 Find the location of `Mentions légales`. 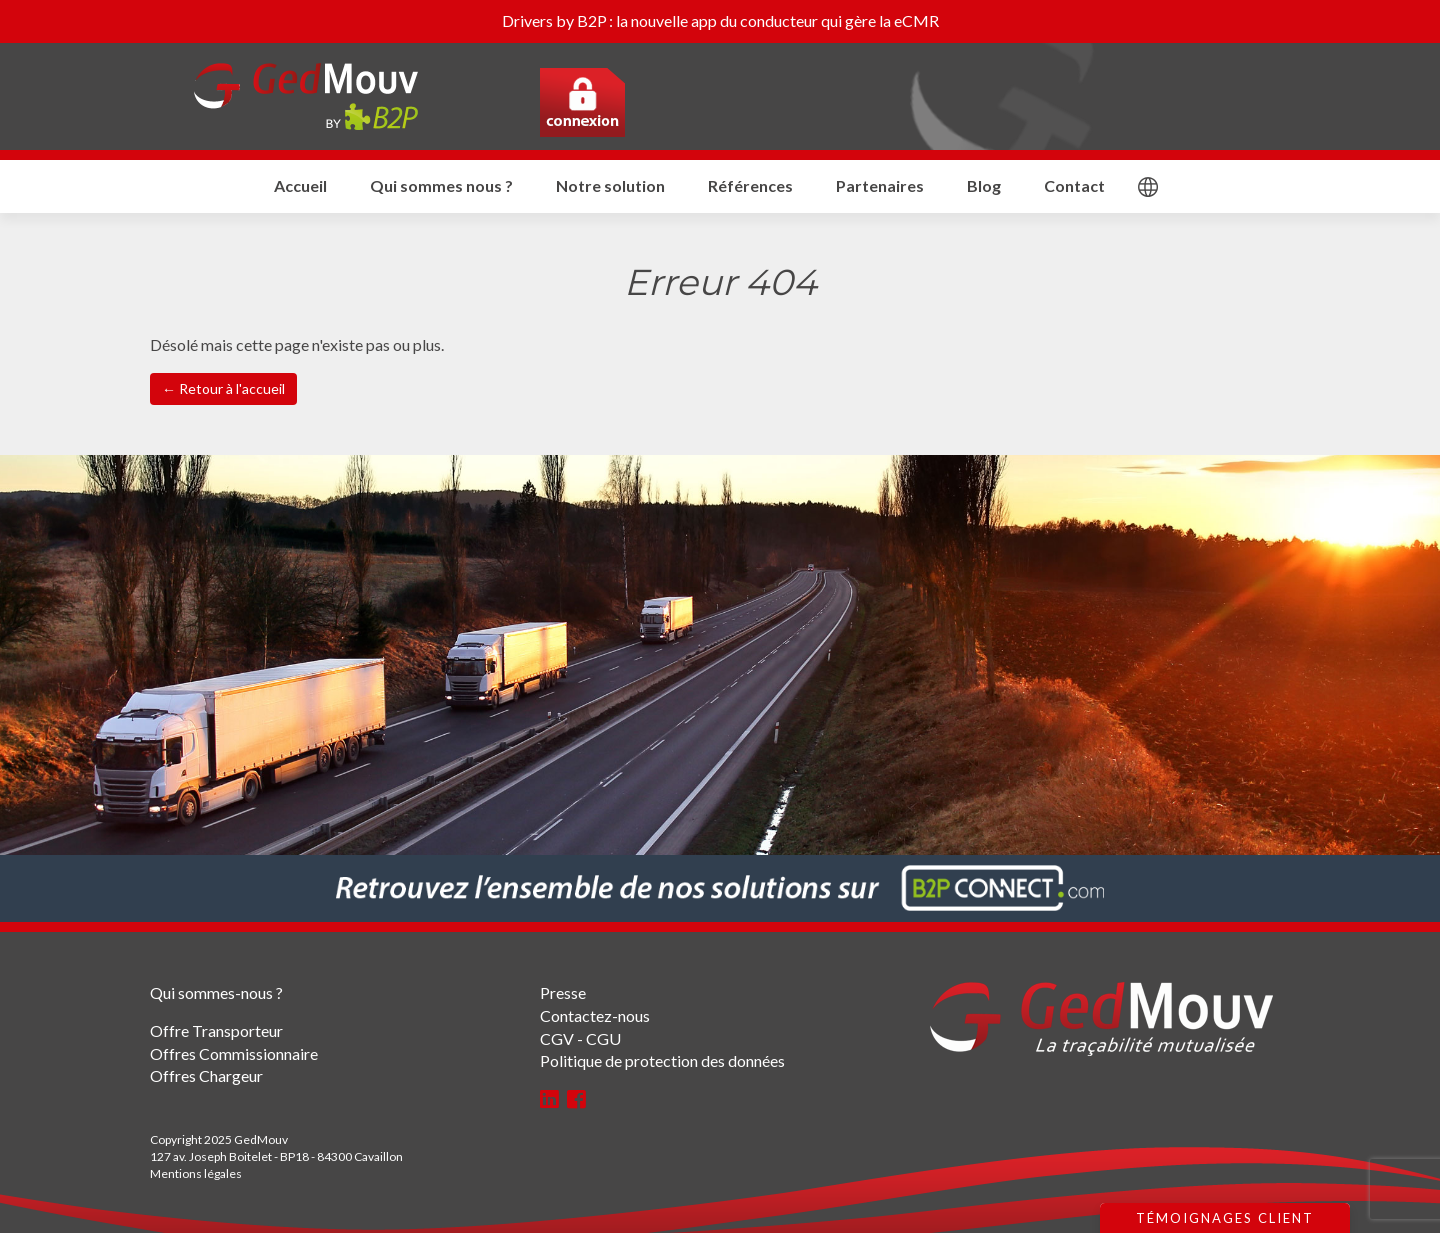

Mentions légales is located at coordinates (196, 1173).